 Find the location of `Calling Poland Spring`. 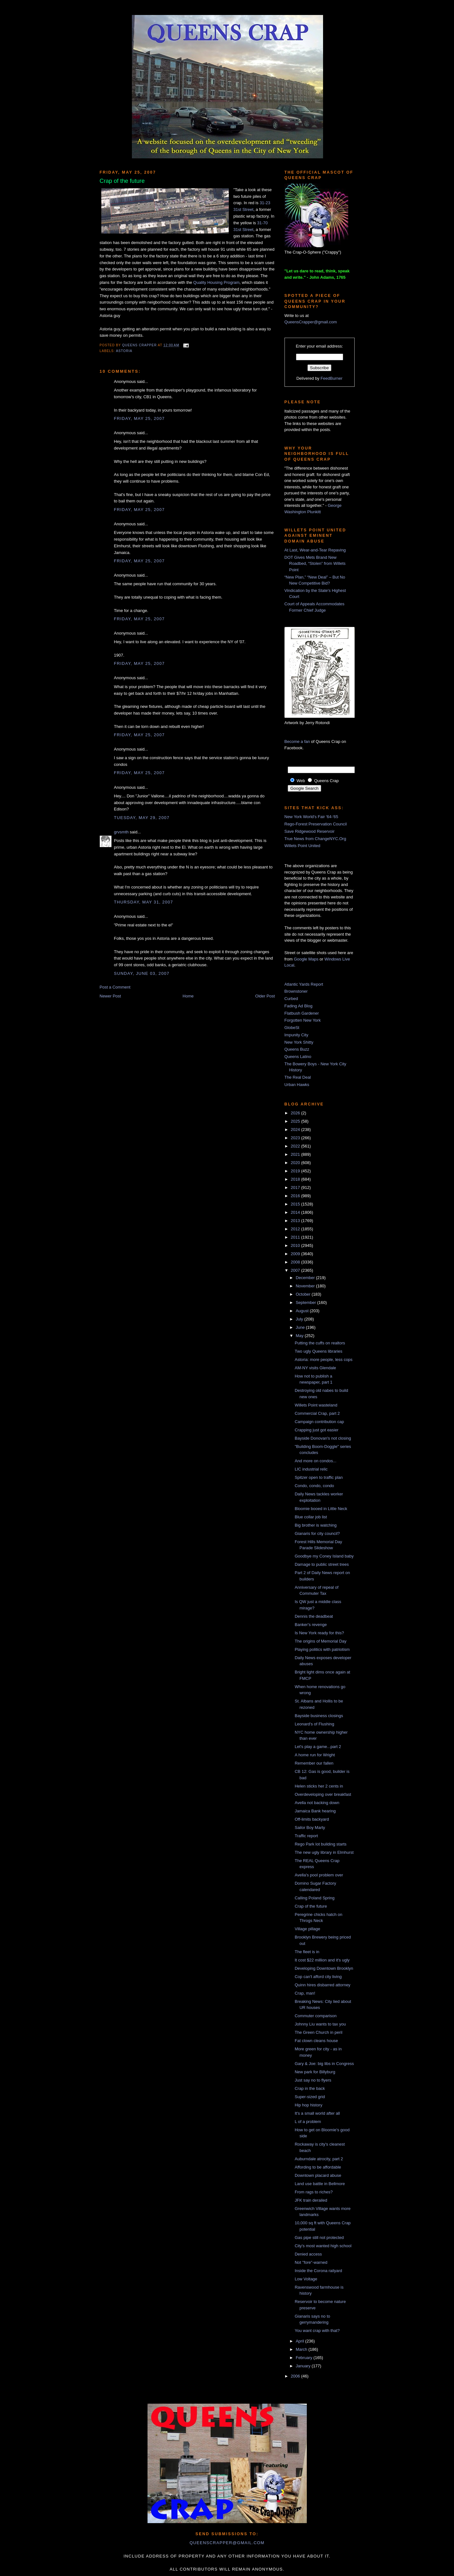

Calling Poland Spring is located at coordinates (315, 1898).